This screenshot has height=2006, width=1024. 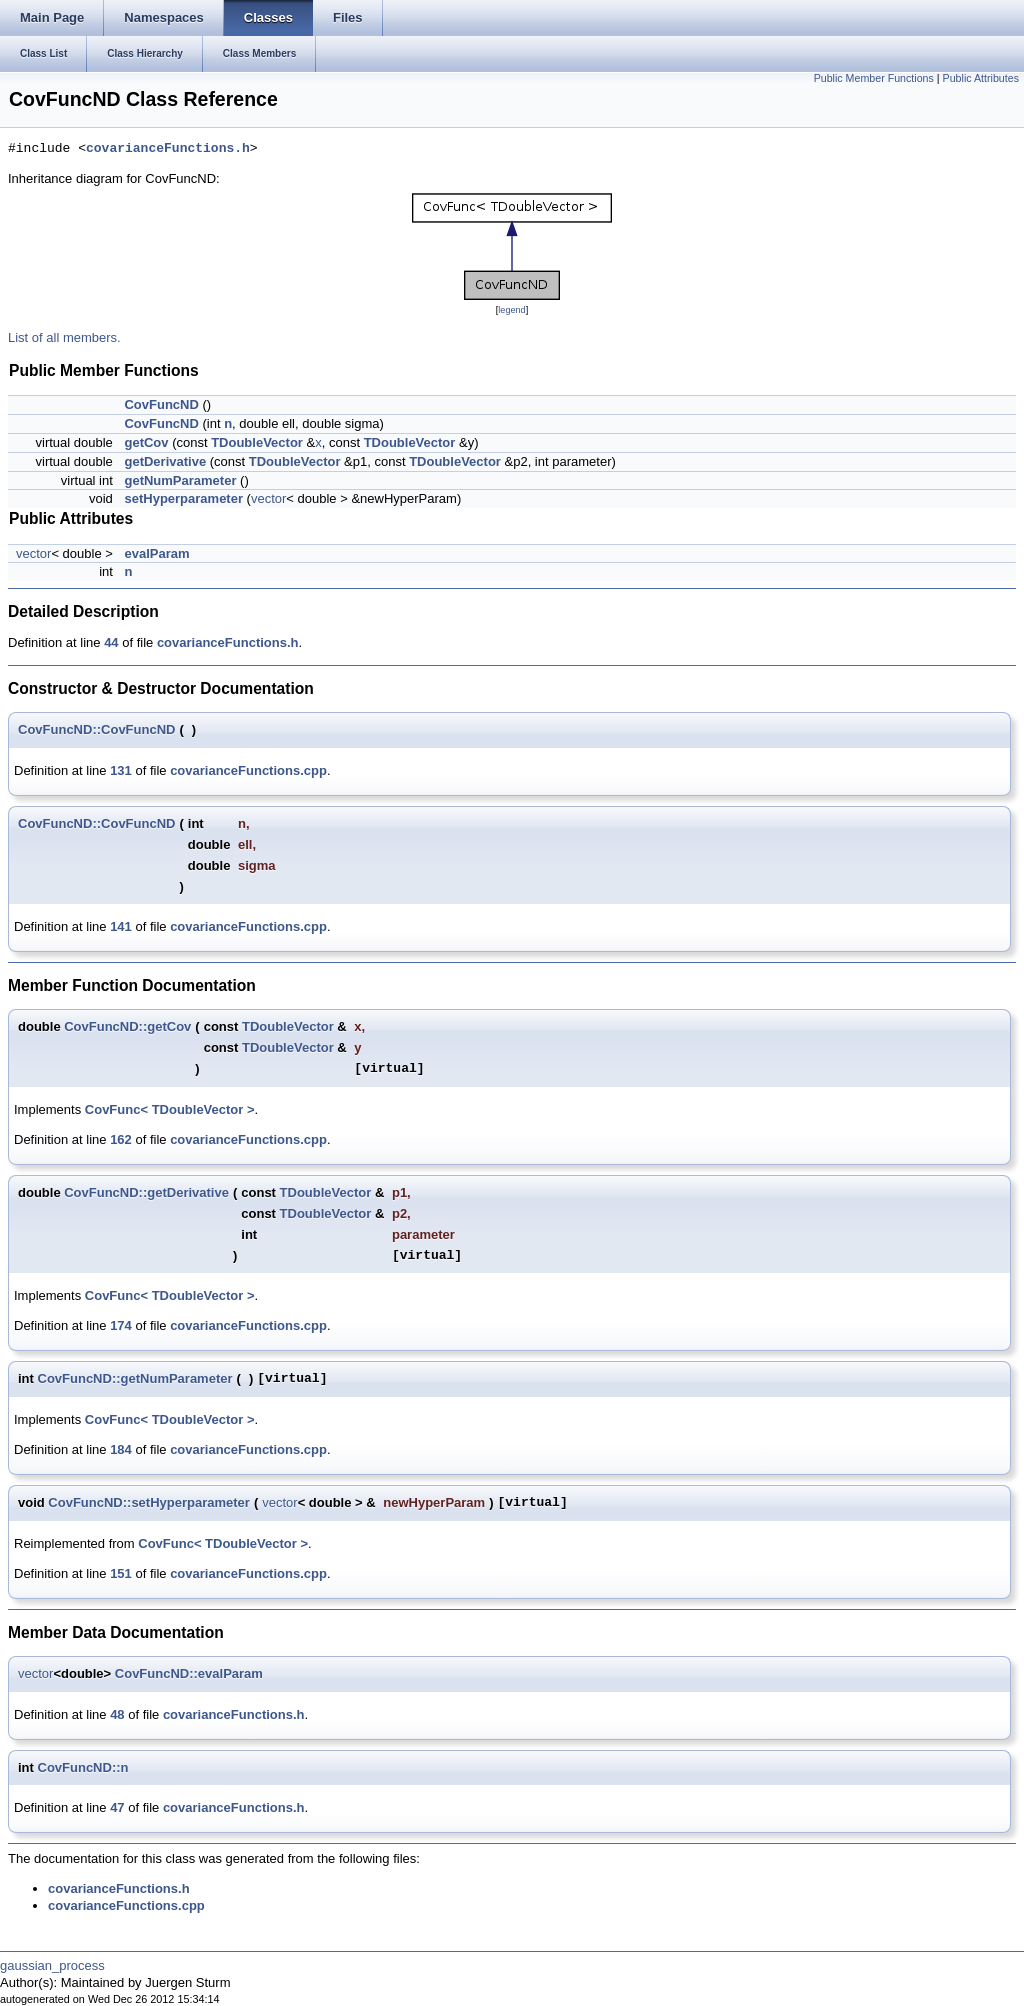 What do you see at coordinates (149, 1502) in the screenshot?
I see `CovFuncND::setHyperparameter` at bounding box center [149, 1502].